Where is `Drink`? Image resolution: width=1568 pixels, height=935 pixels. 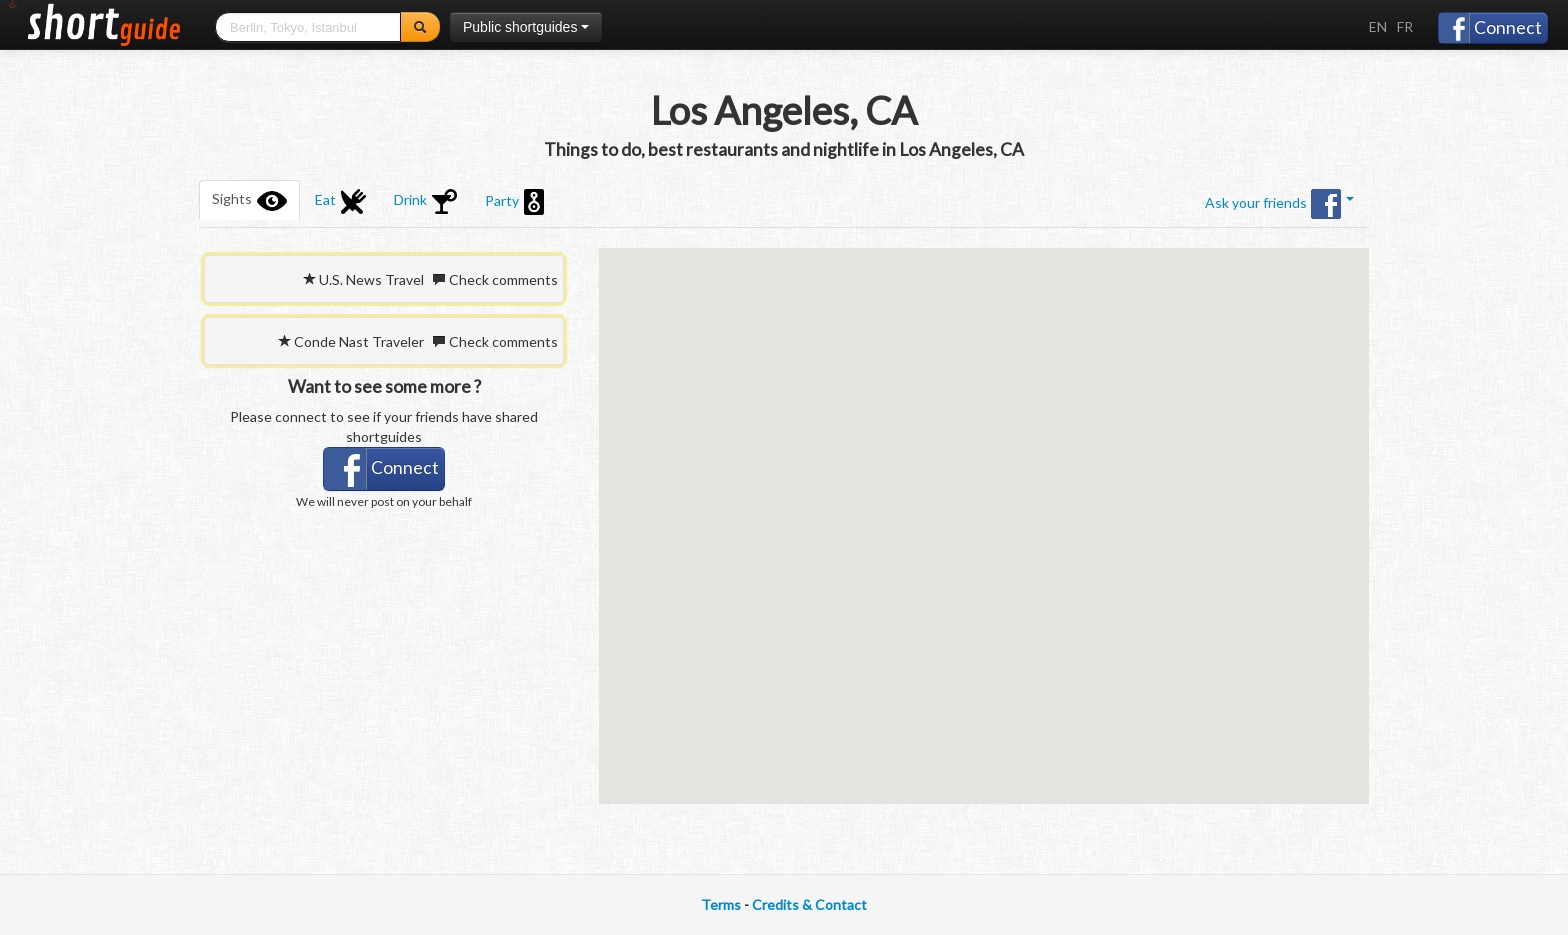
Drink is located at coordinates (425, 201).